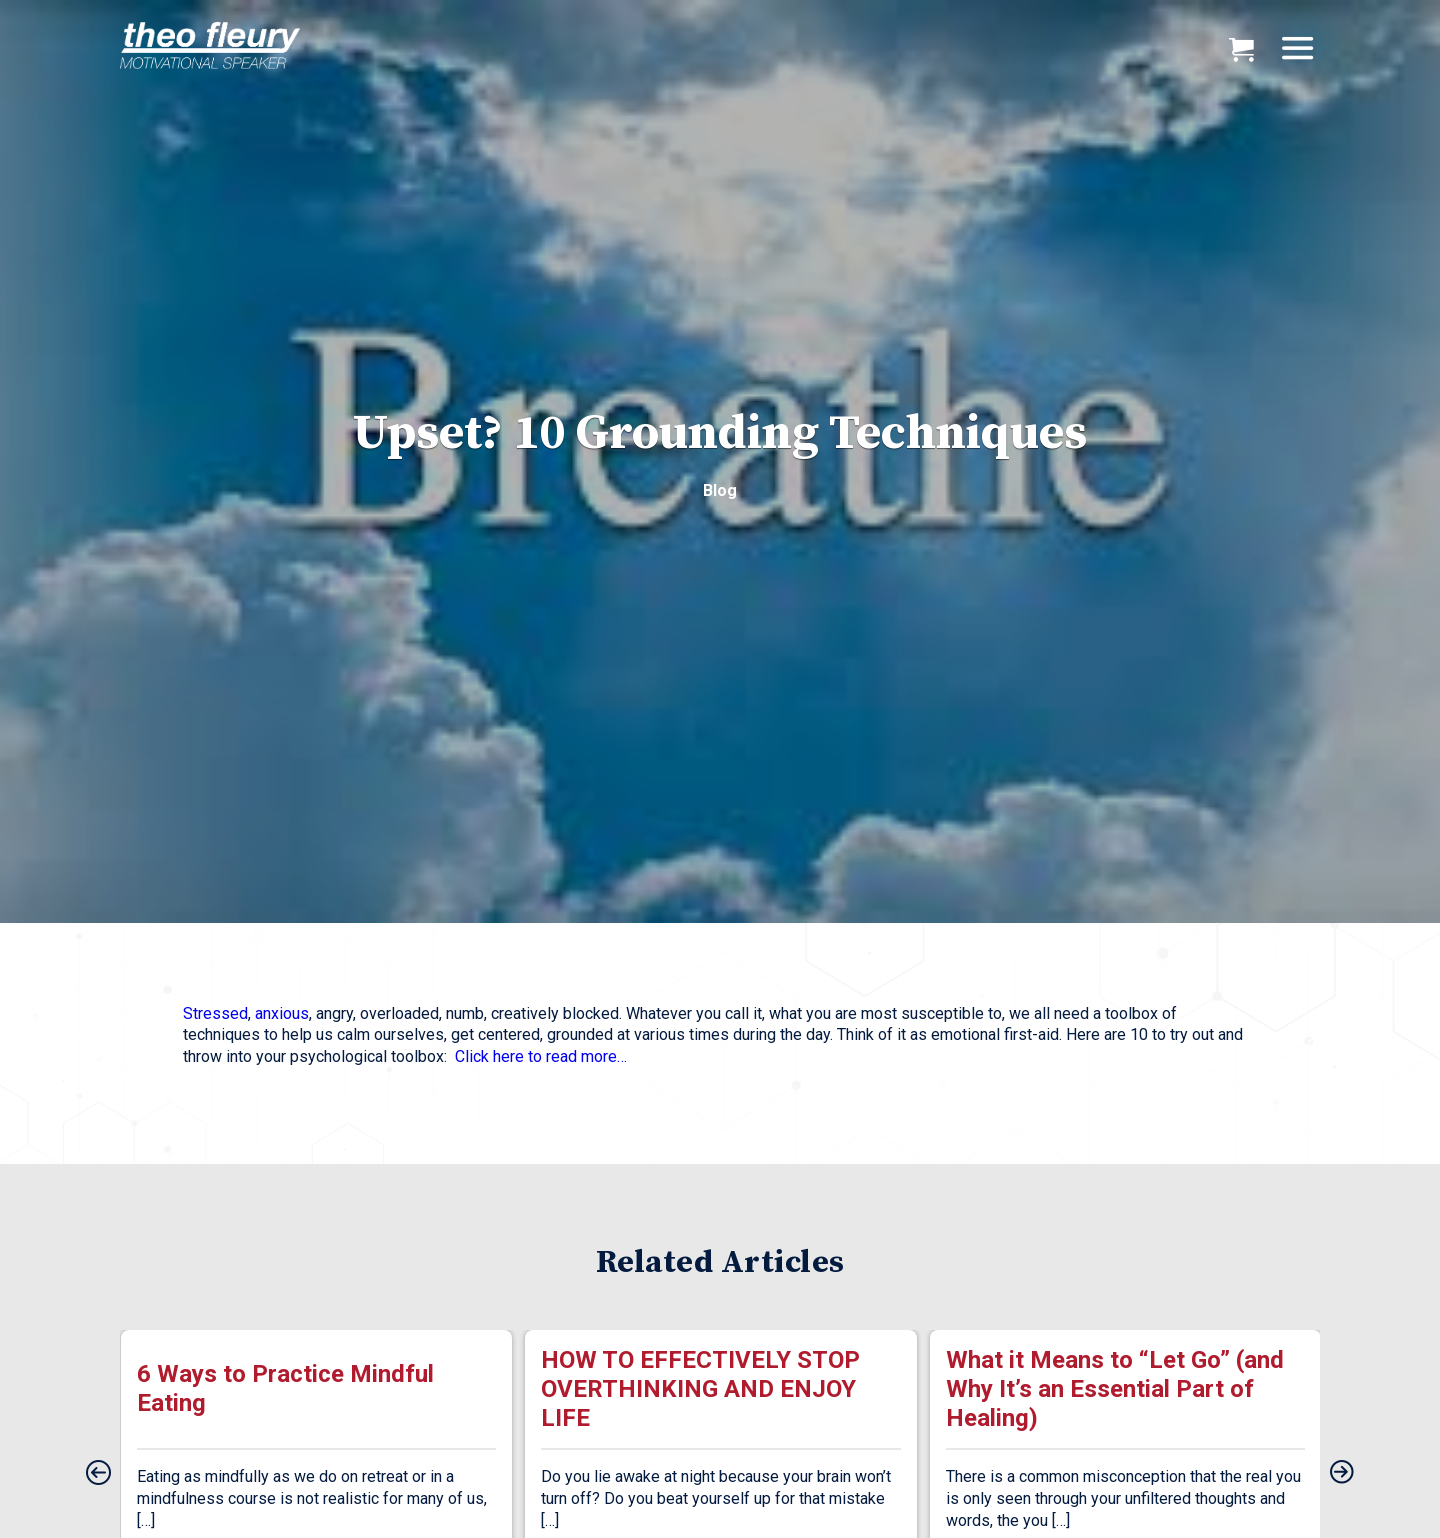 The width and height of the screenshot is (1440, 1538). I want to click on [presentation], so click(98, 1474).